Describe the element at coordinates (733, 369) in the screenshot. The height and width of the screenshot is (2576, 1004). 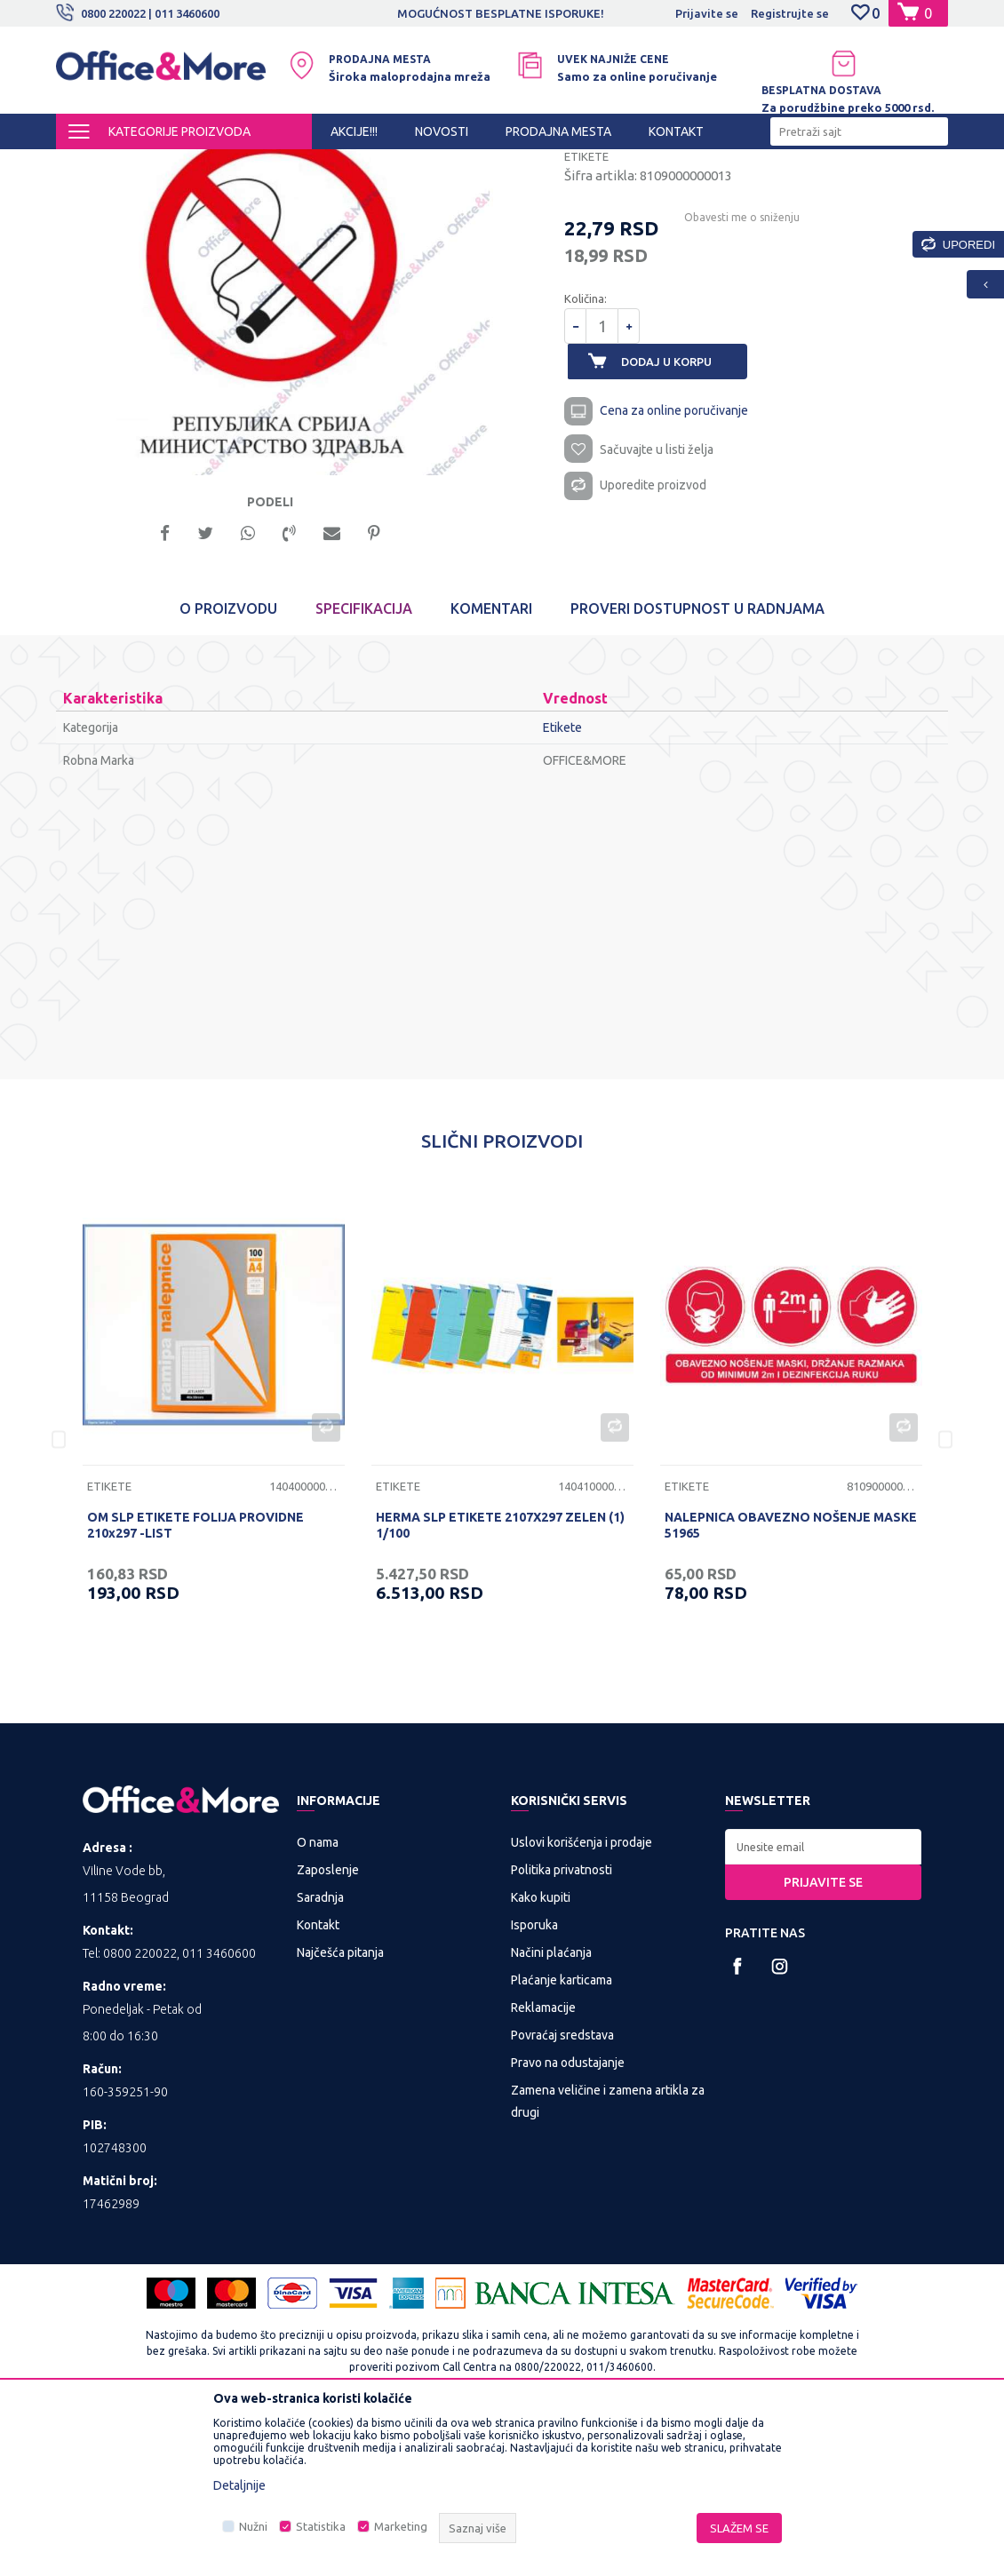
I see `Obavesti me o sniženju` at that location.